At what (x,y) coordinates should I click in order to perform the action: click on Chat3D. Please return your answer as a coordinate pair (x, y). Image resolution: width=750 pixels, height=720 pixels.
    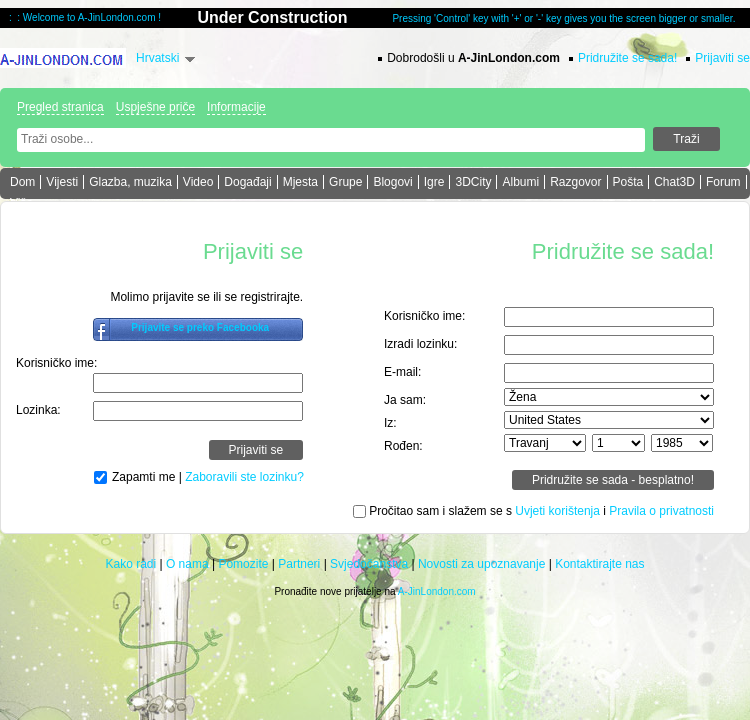
    Looking at the image, I should click on (674, 182).